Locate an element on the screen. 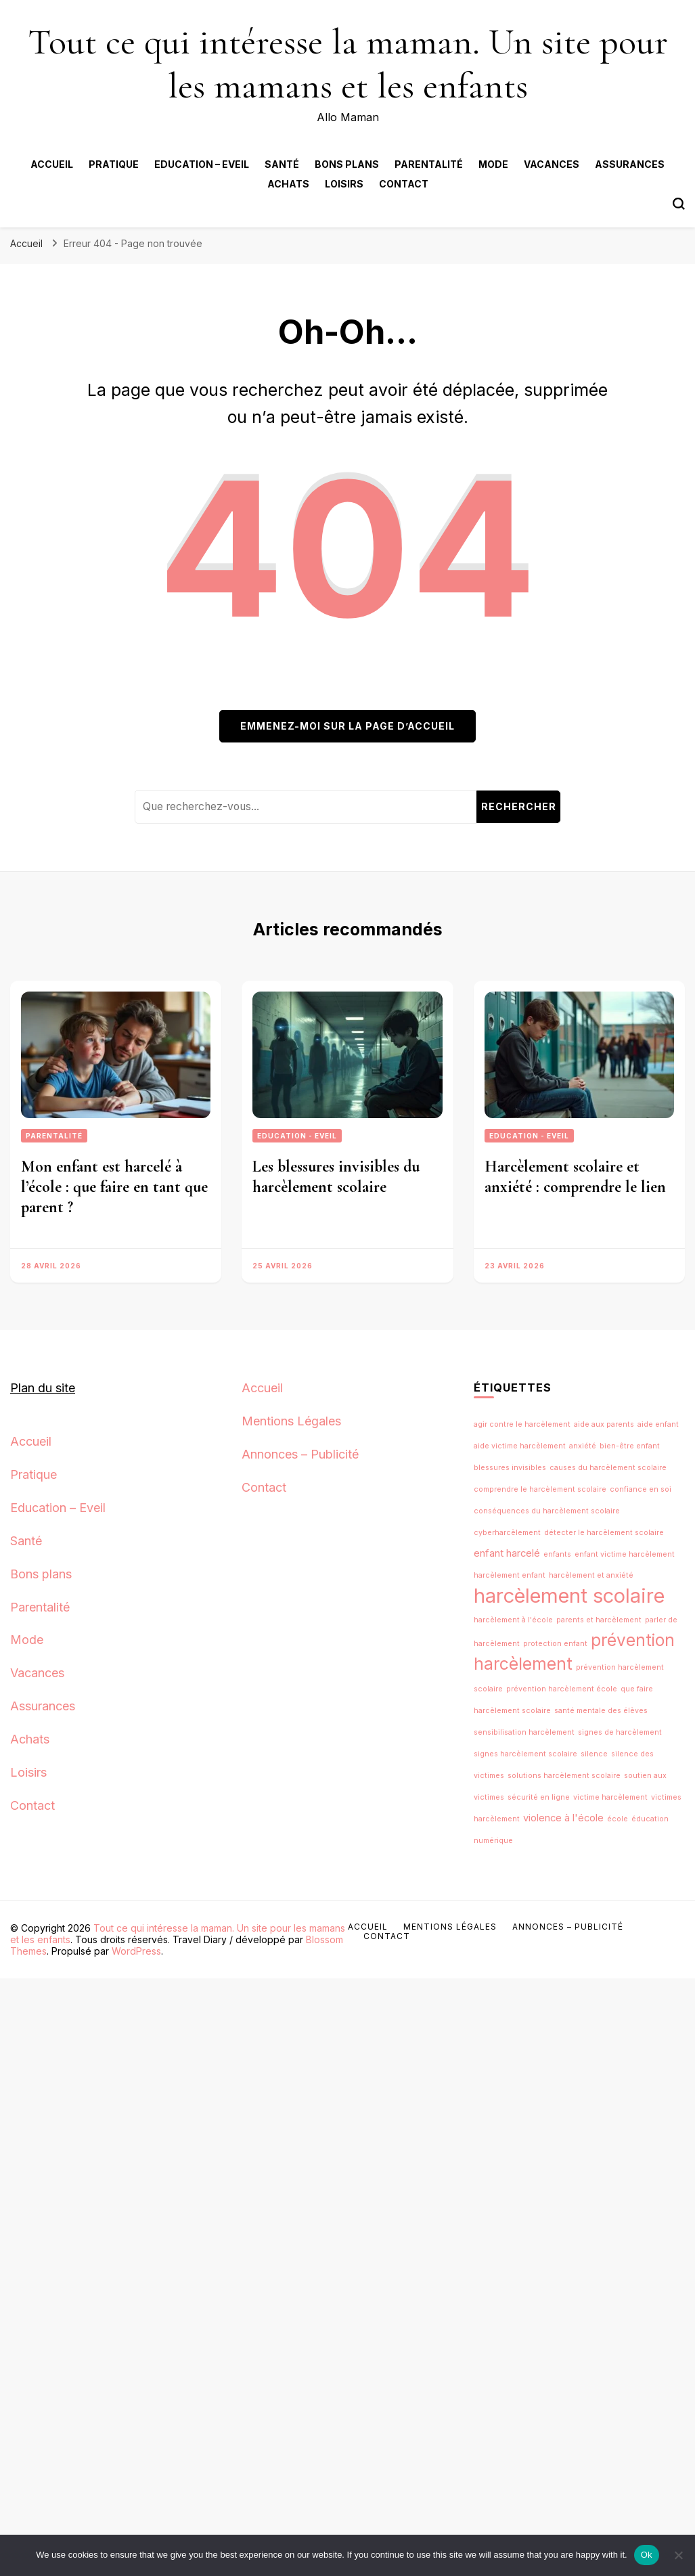 Image resolution: width=695 pixels, height=2576 pixels. Education – Eveil is located at coordinates (201, 164).